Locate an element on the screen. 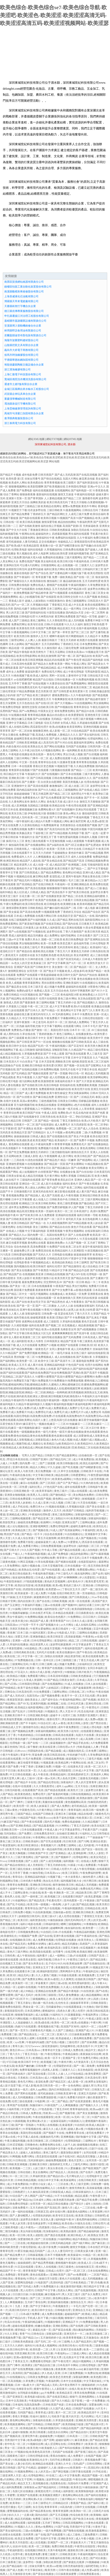 This screenshot has height=2576, width=110. 三级片黄网站视频 is located at coordinates (95, 1199).